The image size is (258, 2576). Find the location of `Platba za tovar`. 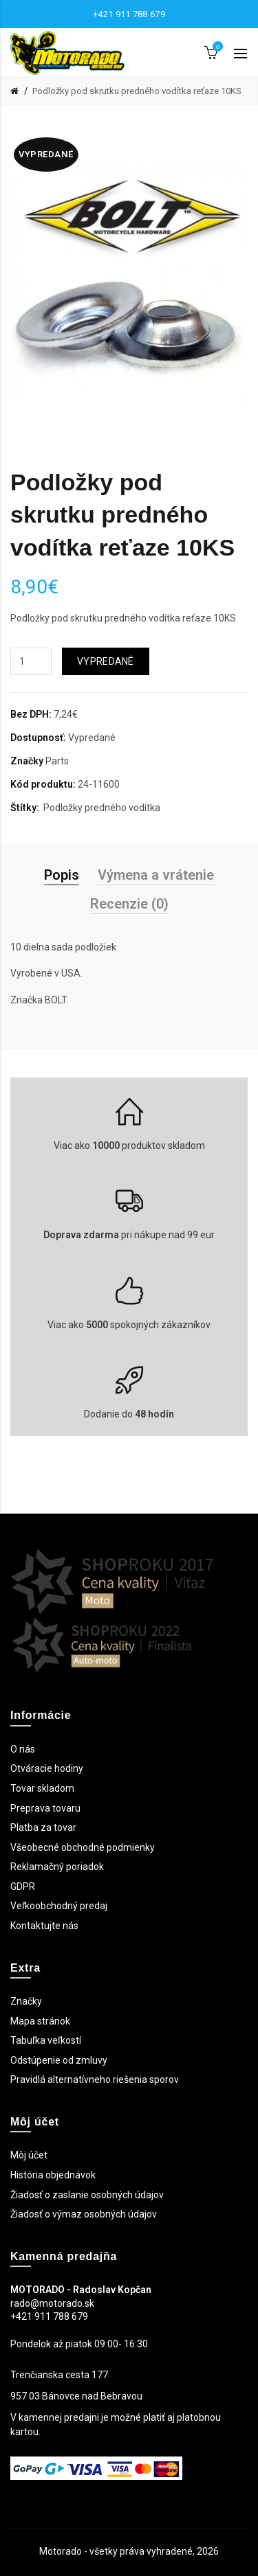

Platba za tovar is located at coordinates (43, 1827).